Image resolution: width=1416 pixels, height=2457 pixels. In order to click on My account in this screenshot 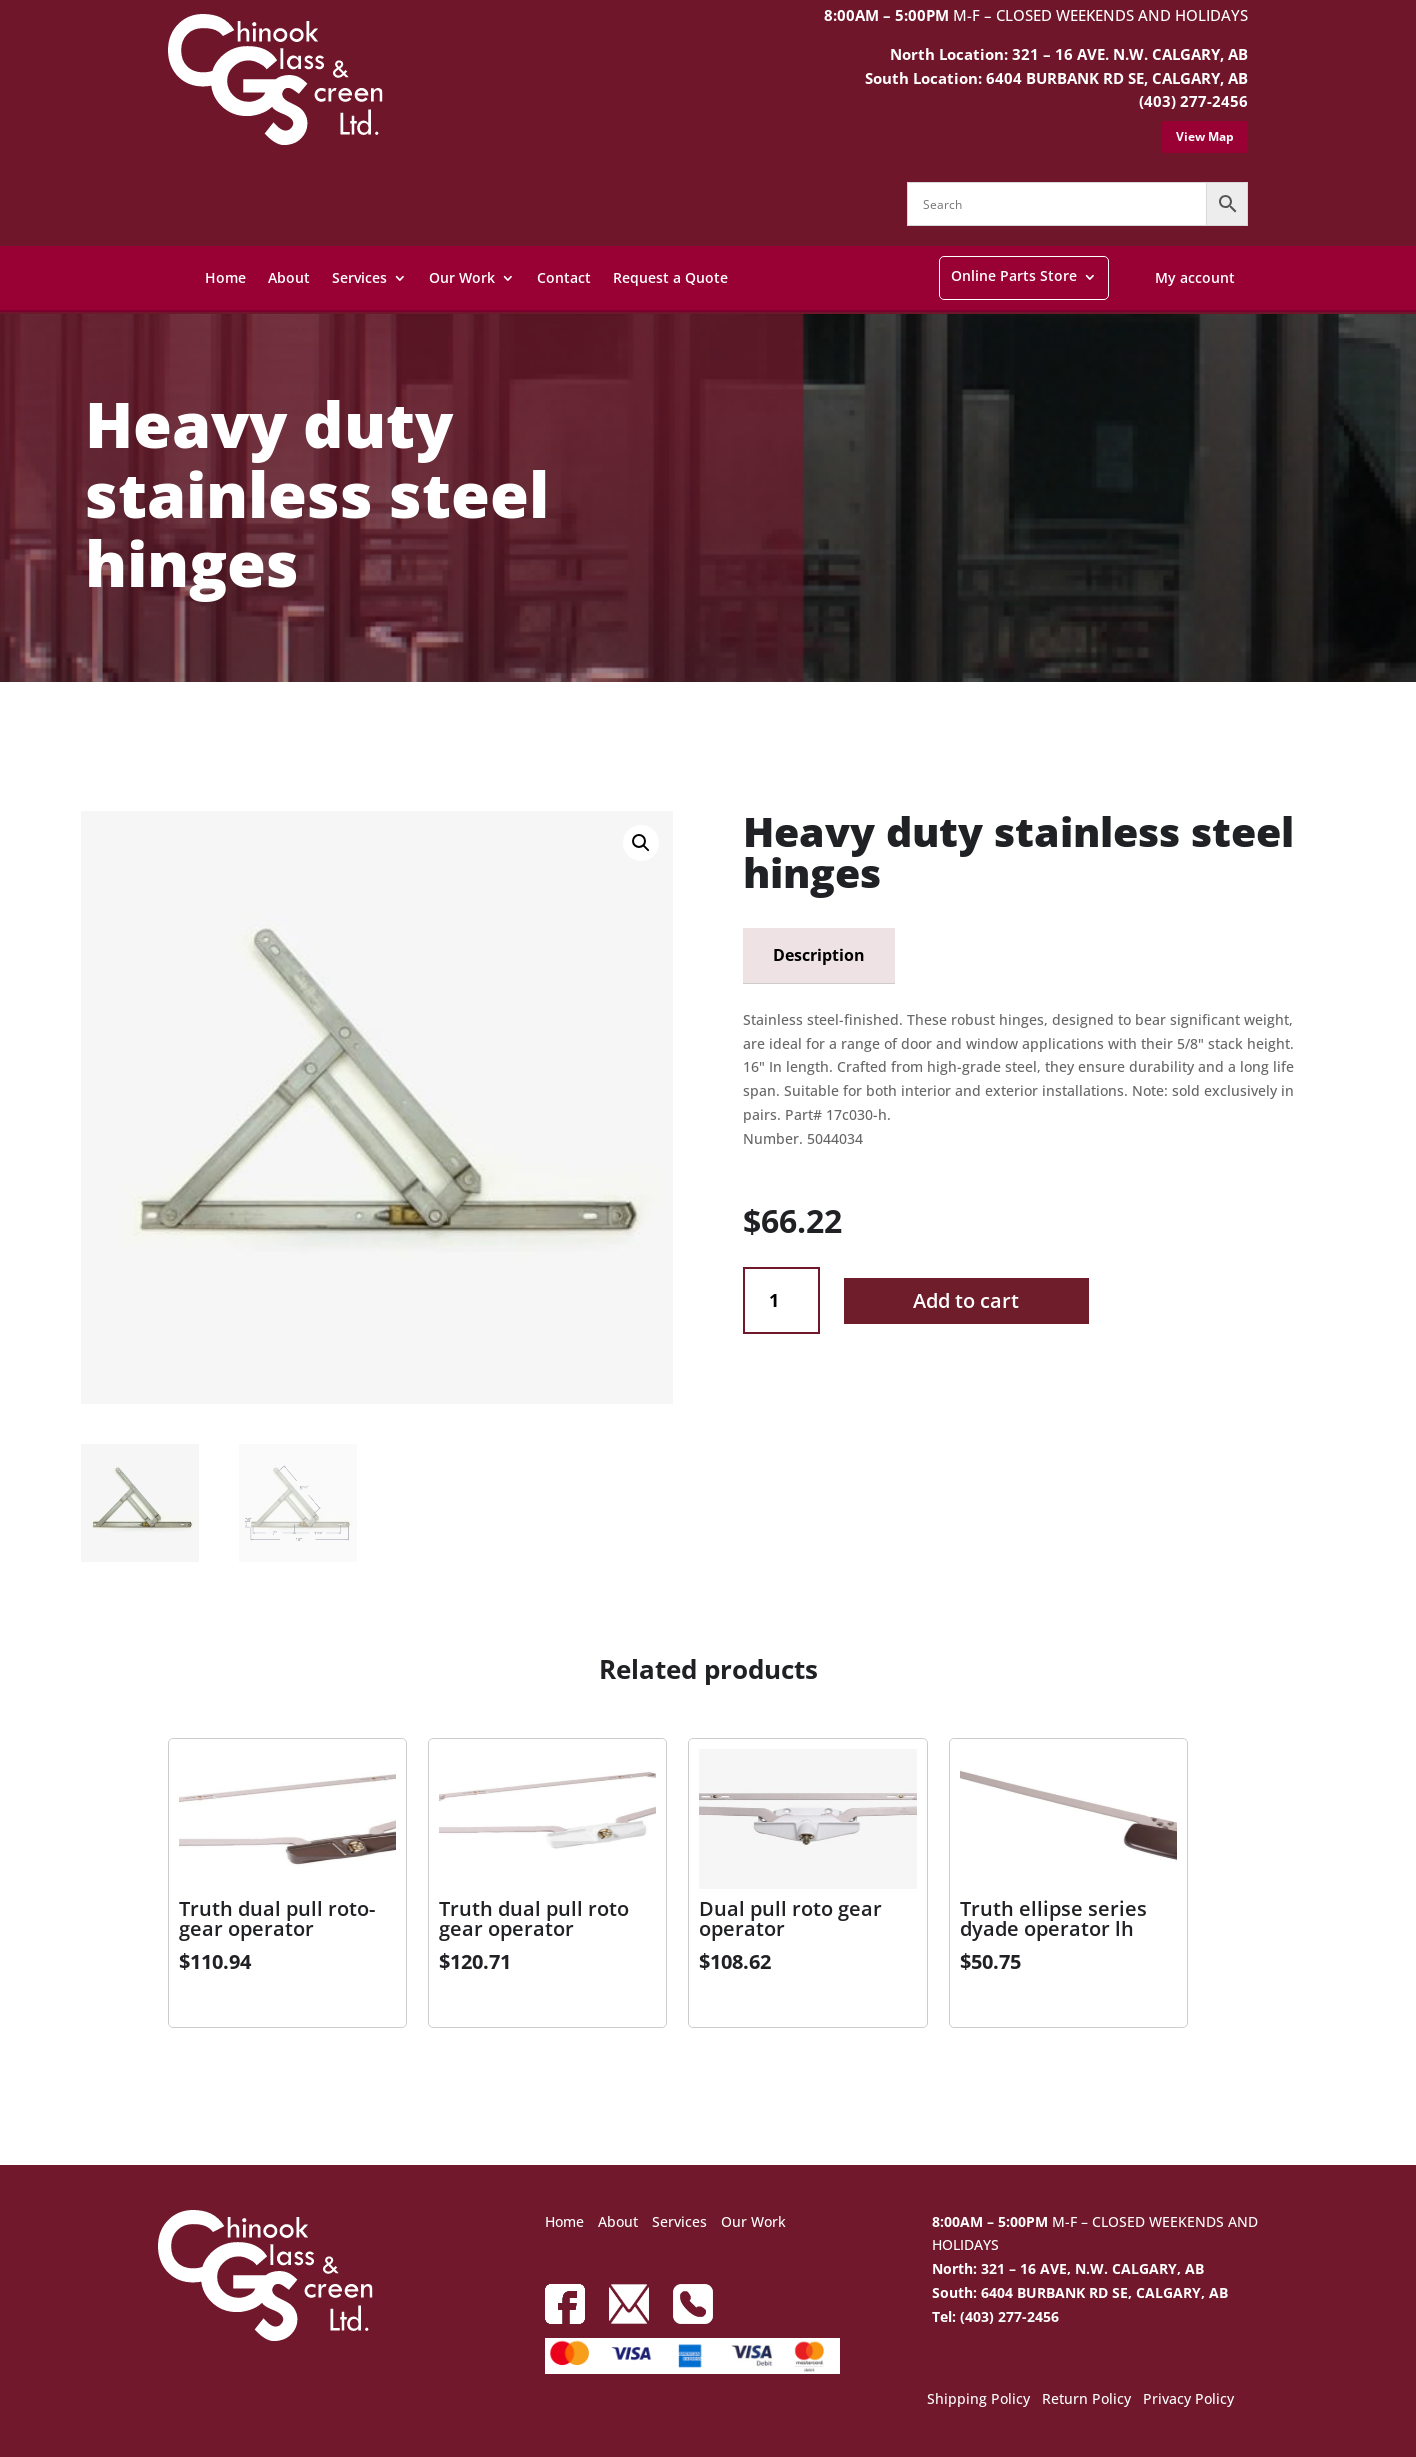, I will do `click(1195, 277)`.